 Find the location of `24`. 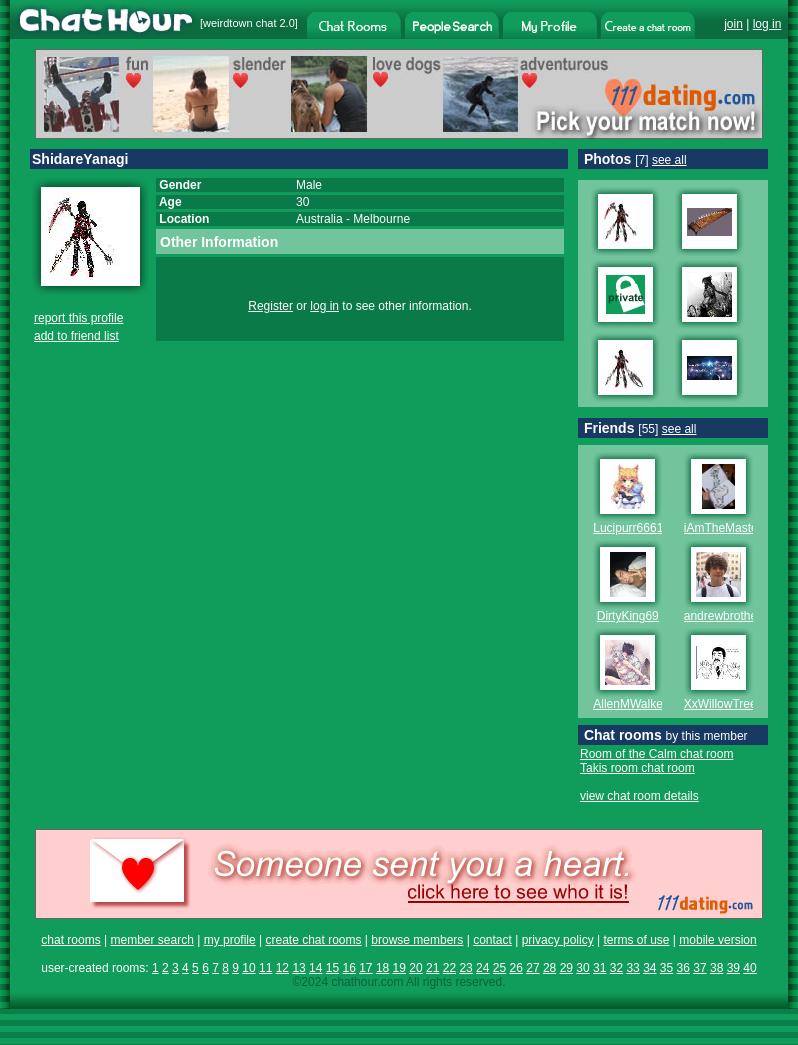

24 is located at coordinates (482, 968).